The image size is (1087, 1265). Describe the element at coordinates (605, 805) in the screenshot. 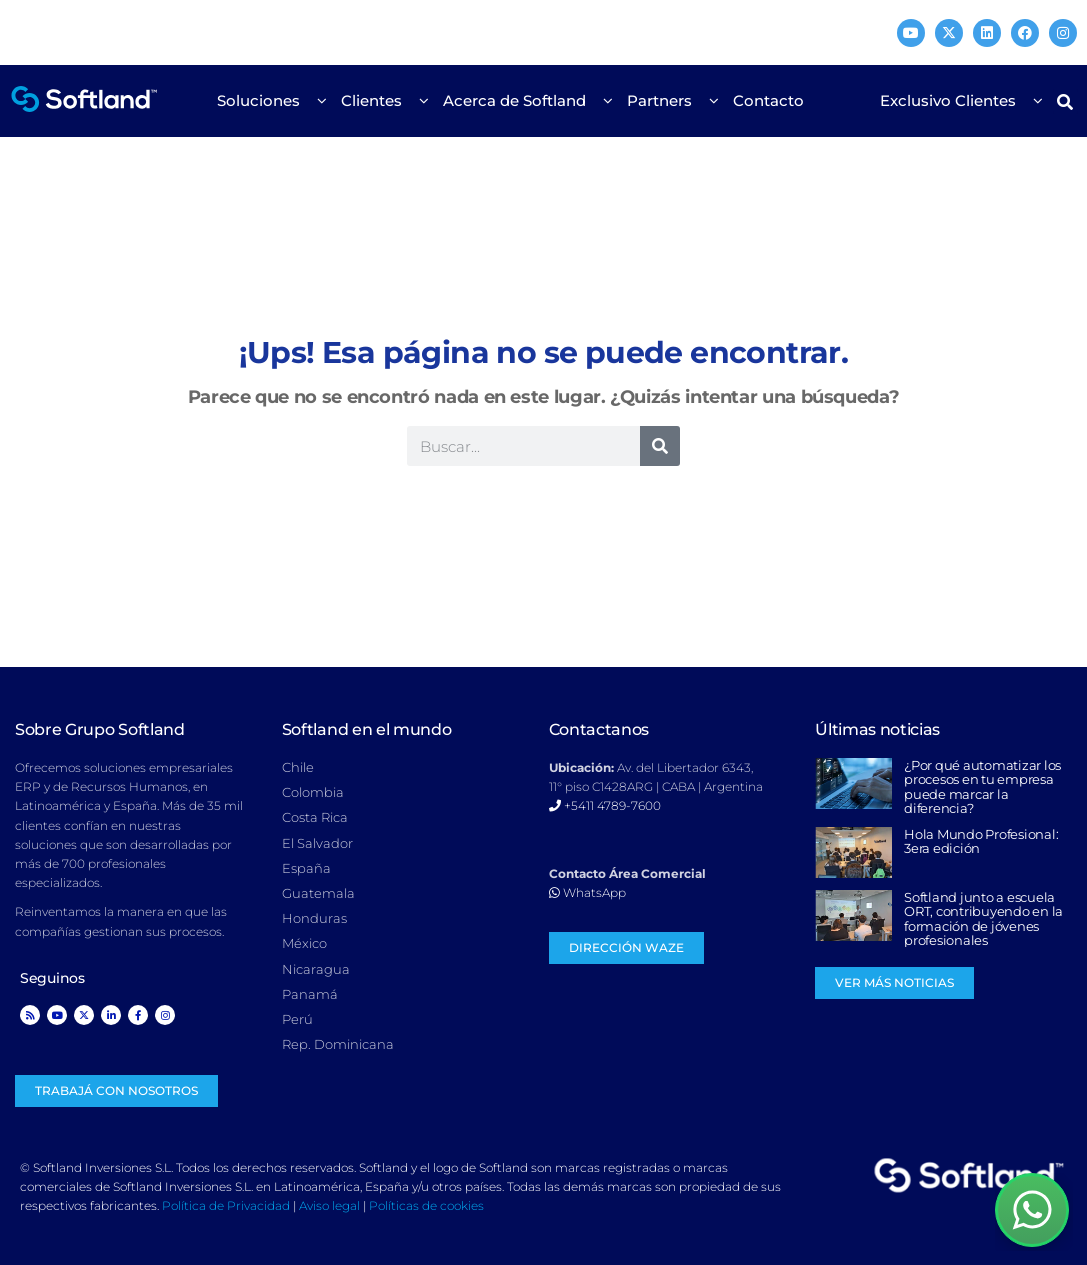

I see `+5411 4789-7600` at that location.